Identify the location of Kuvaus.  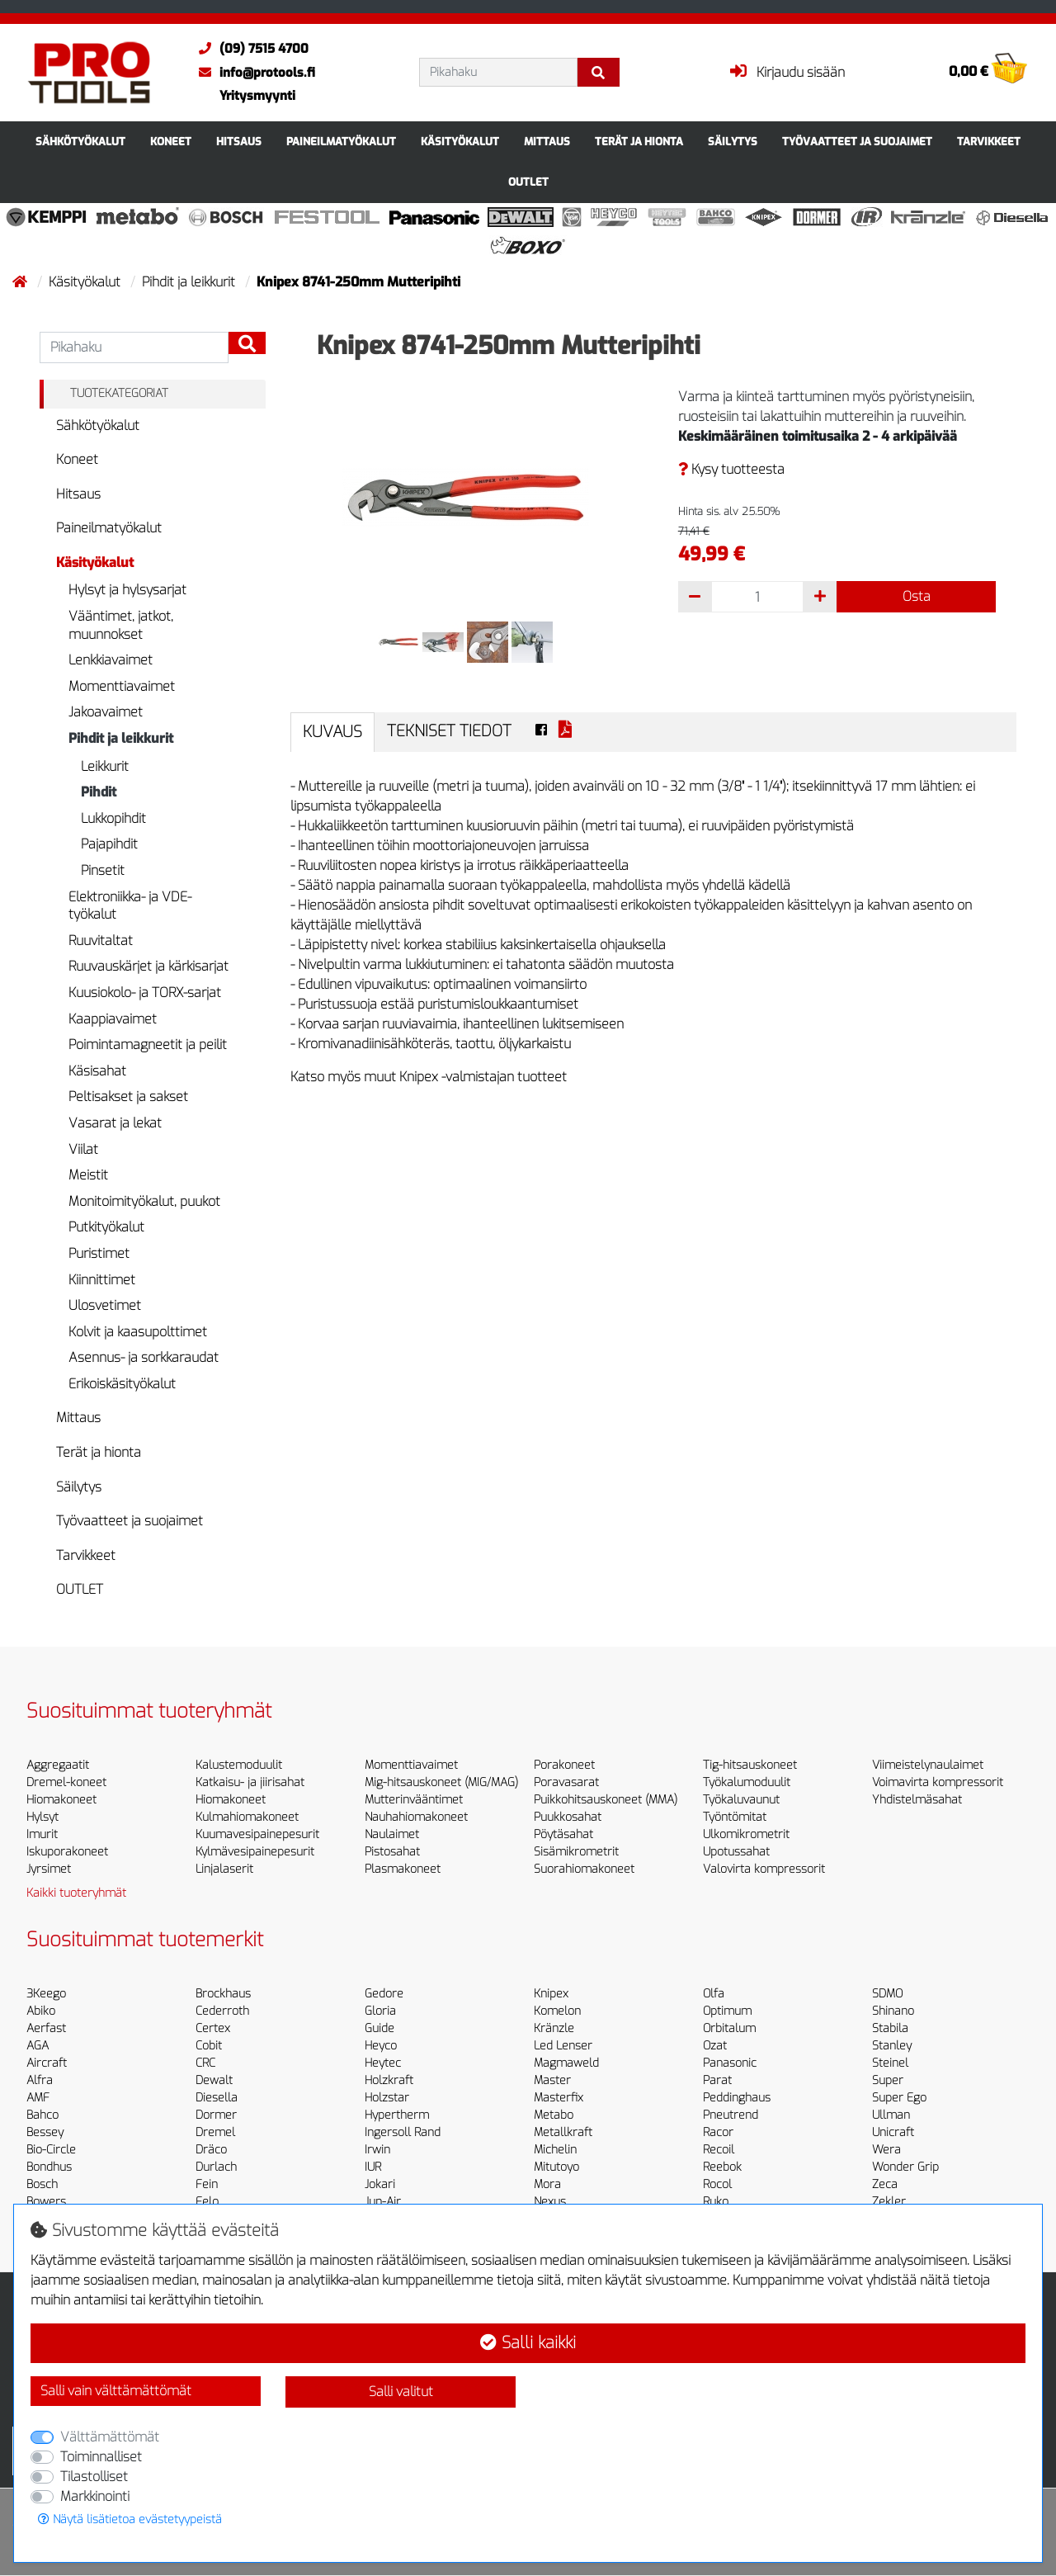
(332, 731).